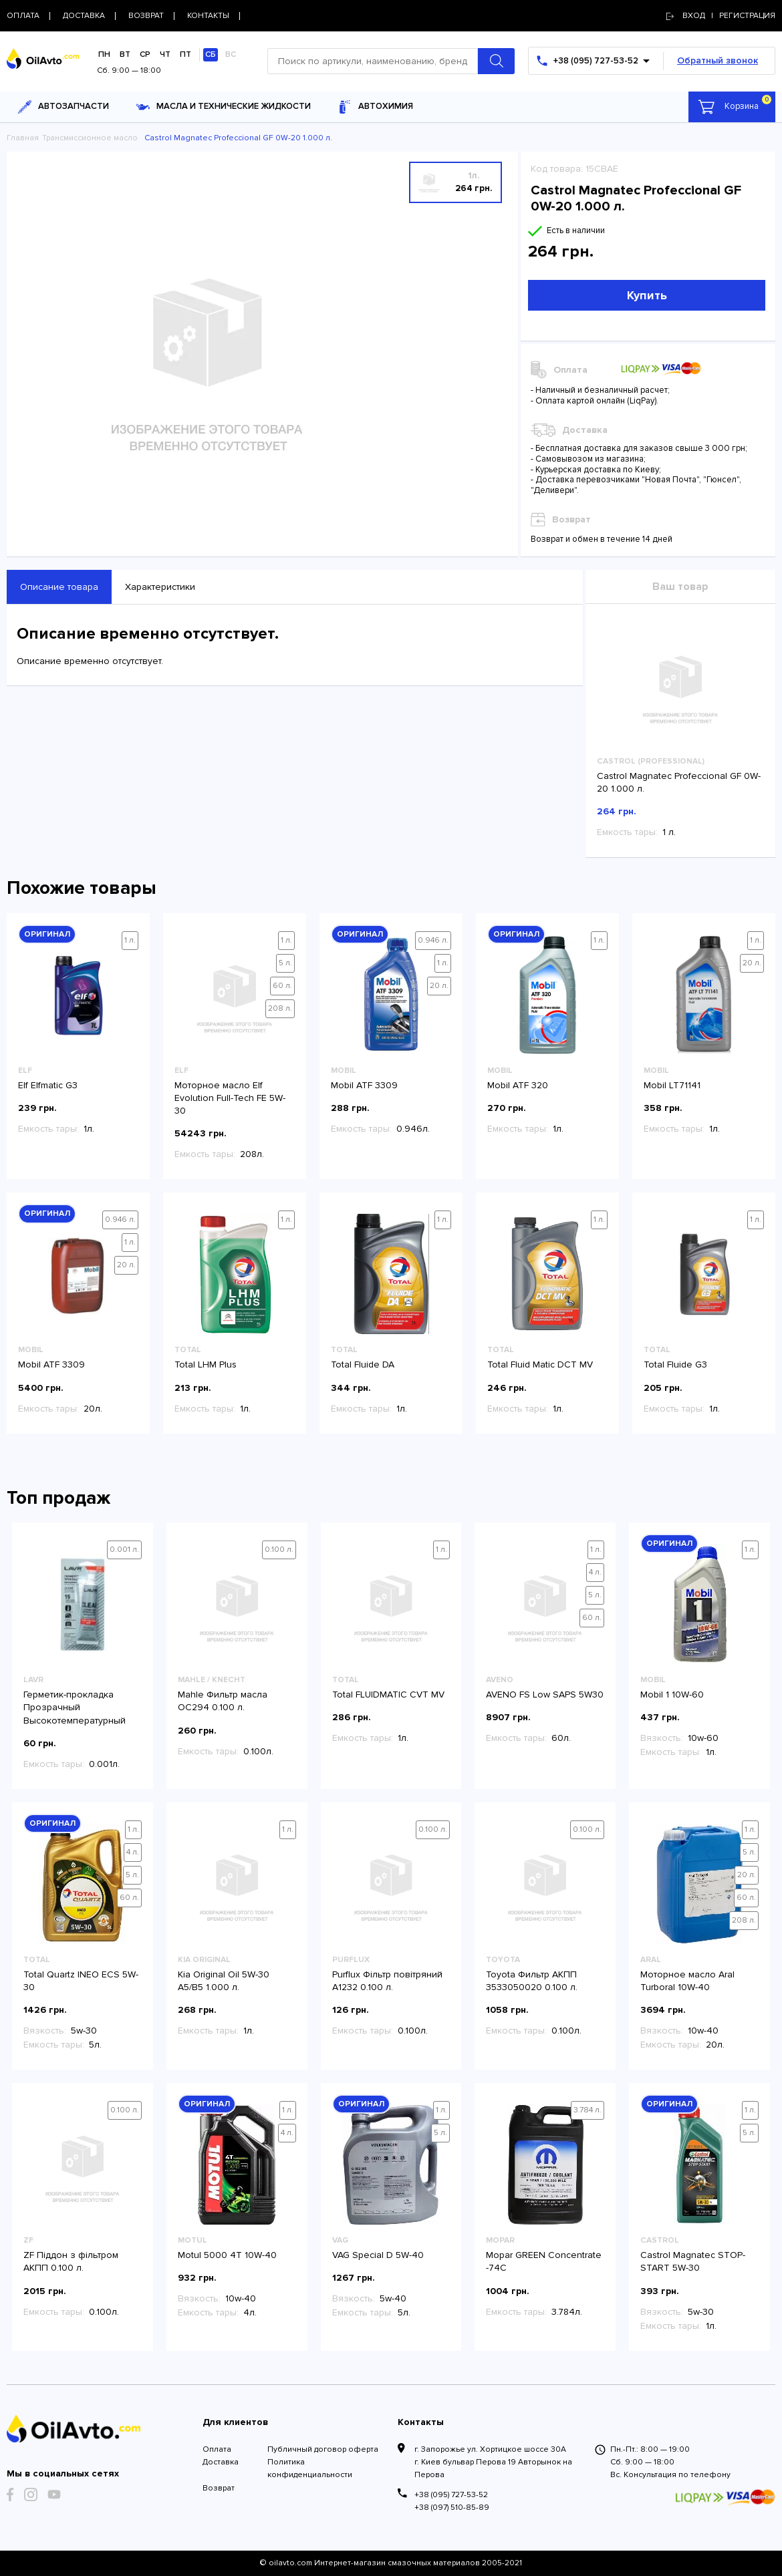 The height and width of the screenshot is (2576, 782). What do you see at coordinates (229, 1098) in the screenshot?
I see `Моторное масло Elf Evolution Full-Tech FE 5W-30` at bounding box center [229, 1098].